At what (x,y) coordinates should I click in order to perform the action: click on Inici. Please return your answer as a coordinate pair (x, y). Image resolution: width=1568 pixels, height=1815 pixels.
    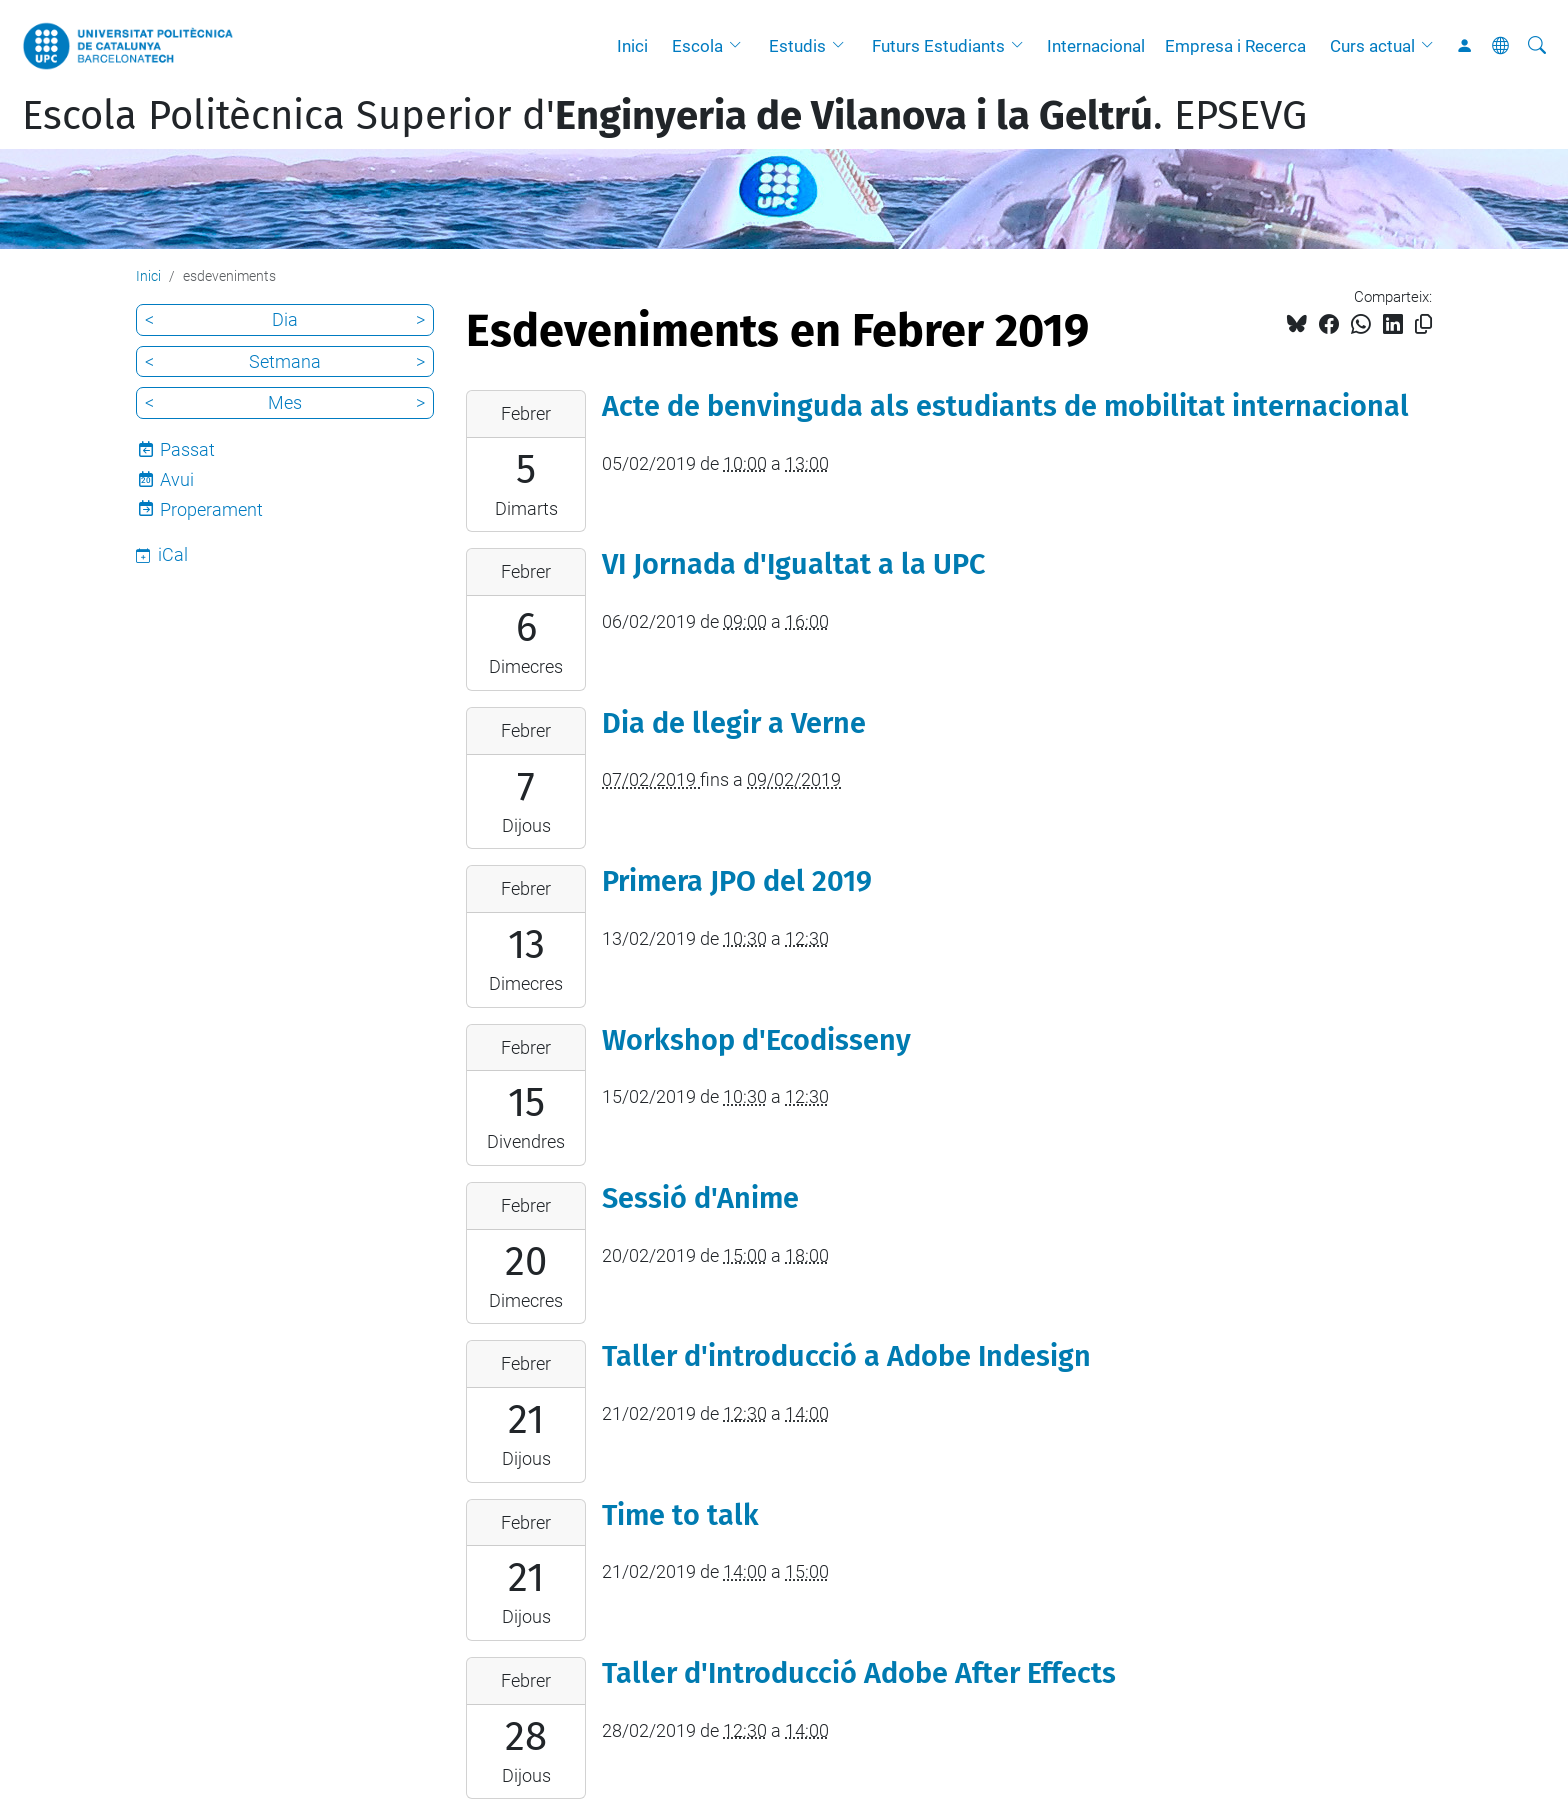
    Looking at the image, I should click on (632, 46).